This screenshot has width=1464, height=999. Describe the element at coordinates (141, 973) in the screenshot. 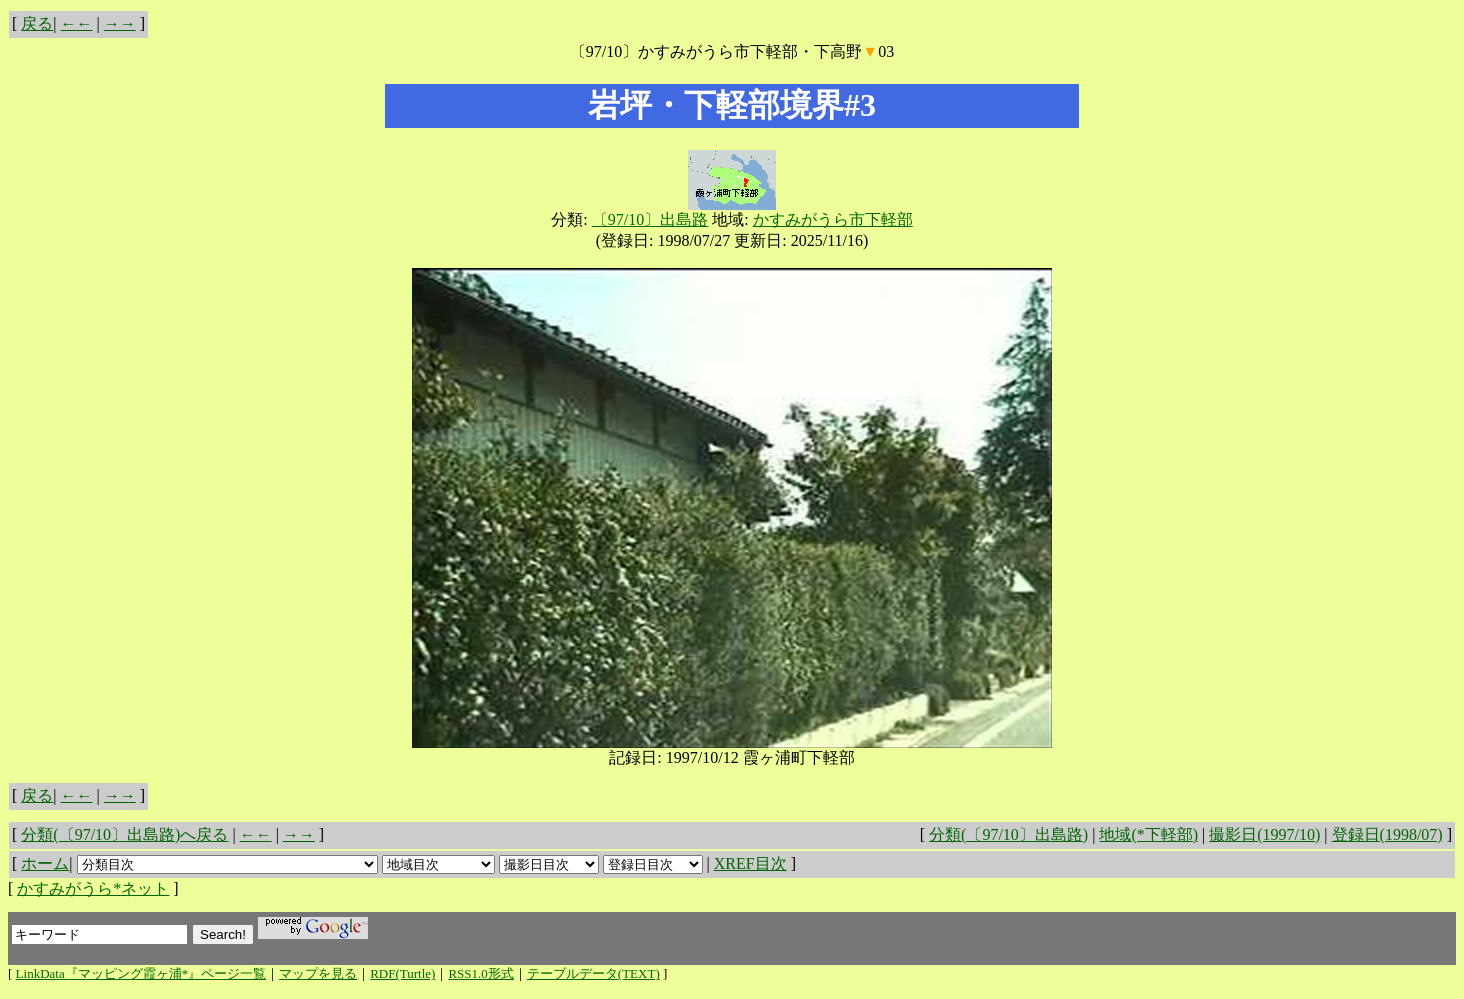

I see `LinkData『マッピング霞ヶ浦*』ページ一覧` at that location.